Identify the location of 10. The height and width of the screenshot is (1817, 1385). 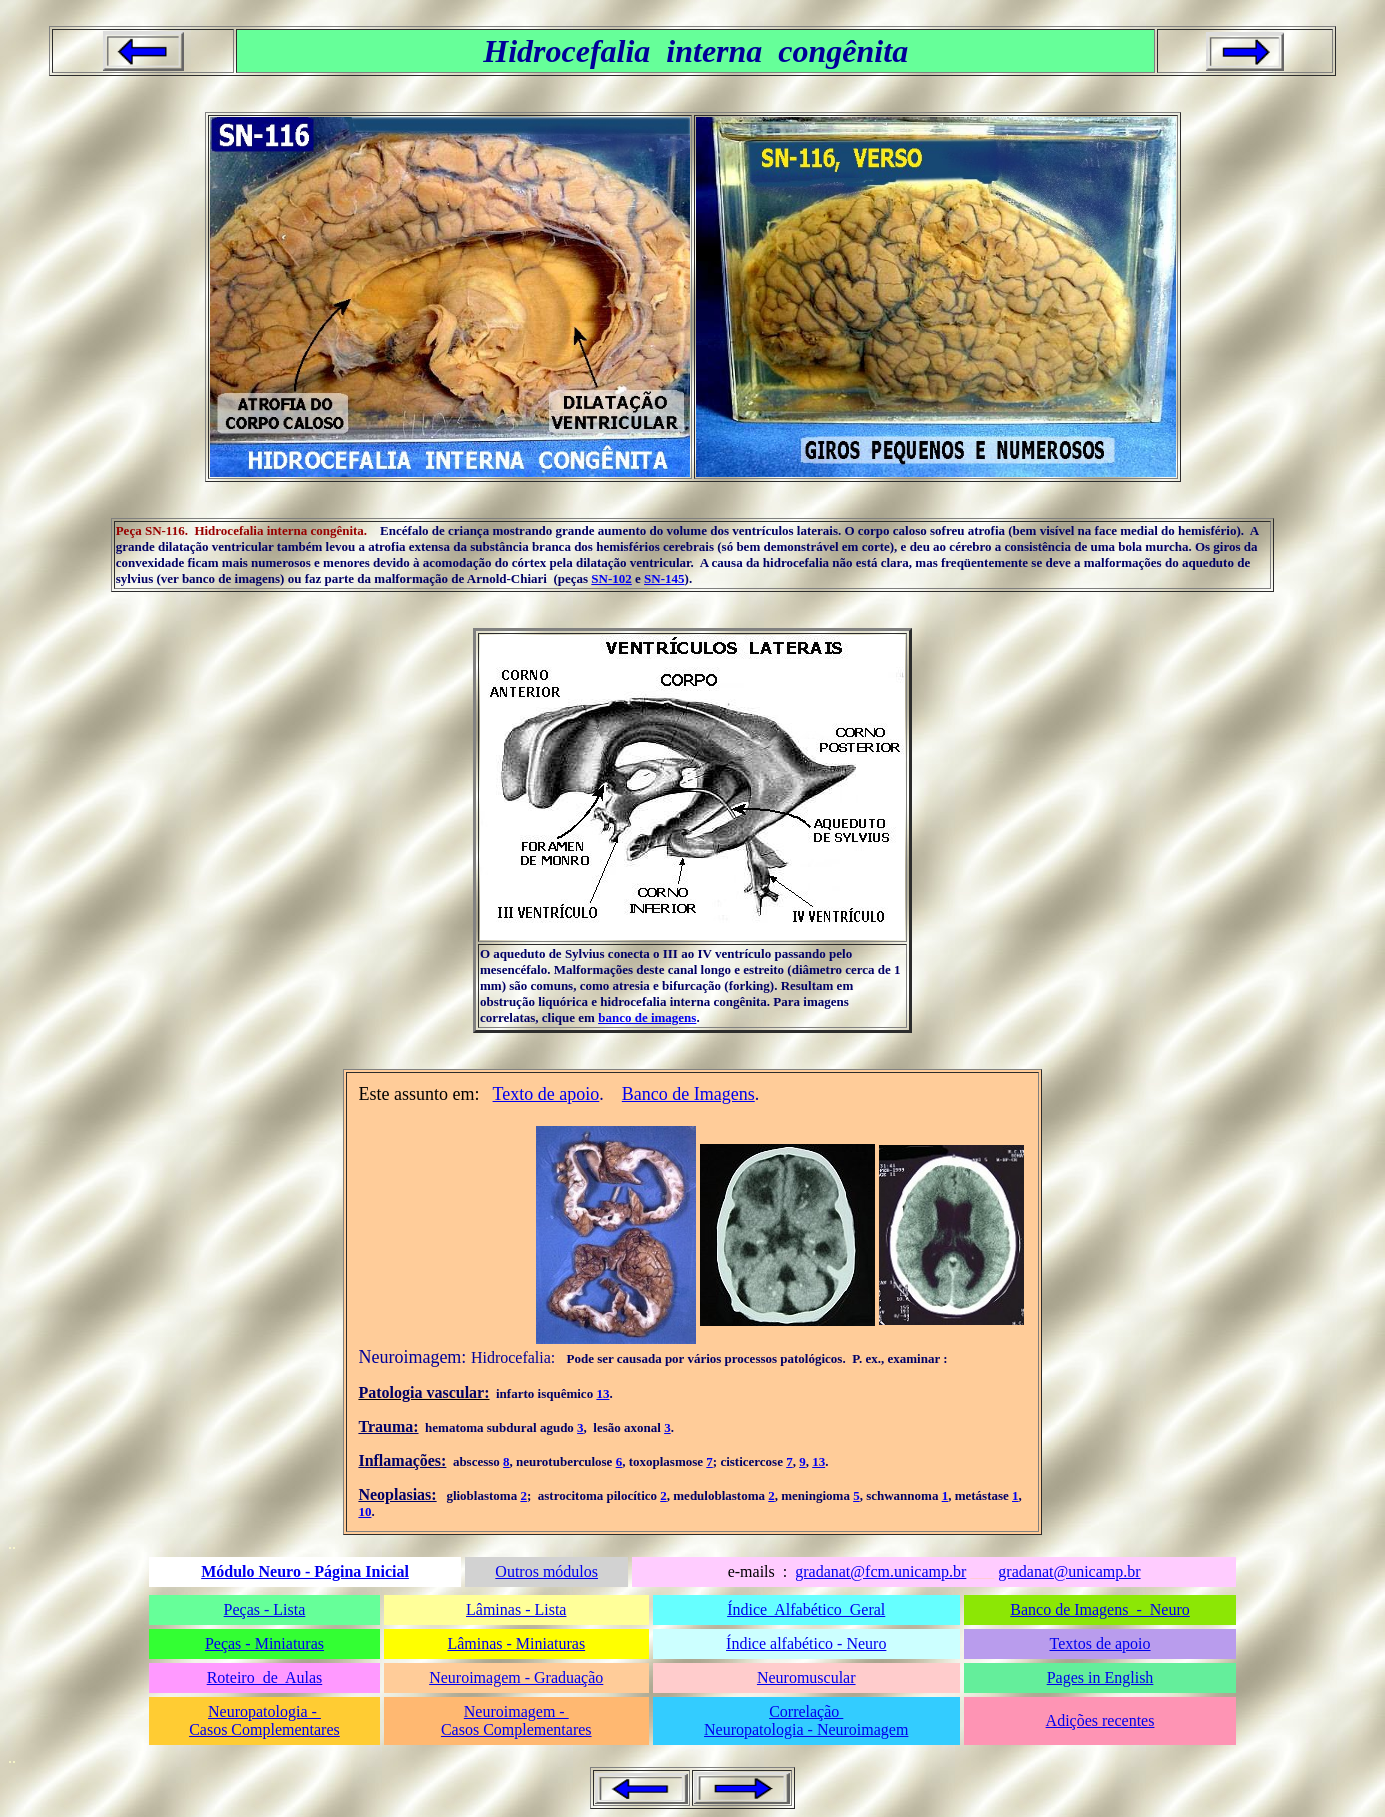
(364, 1511).